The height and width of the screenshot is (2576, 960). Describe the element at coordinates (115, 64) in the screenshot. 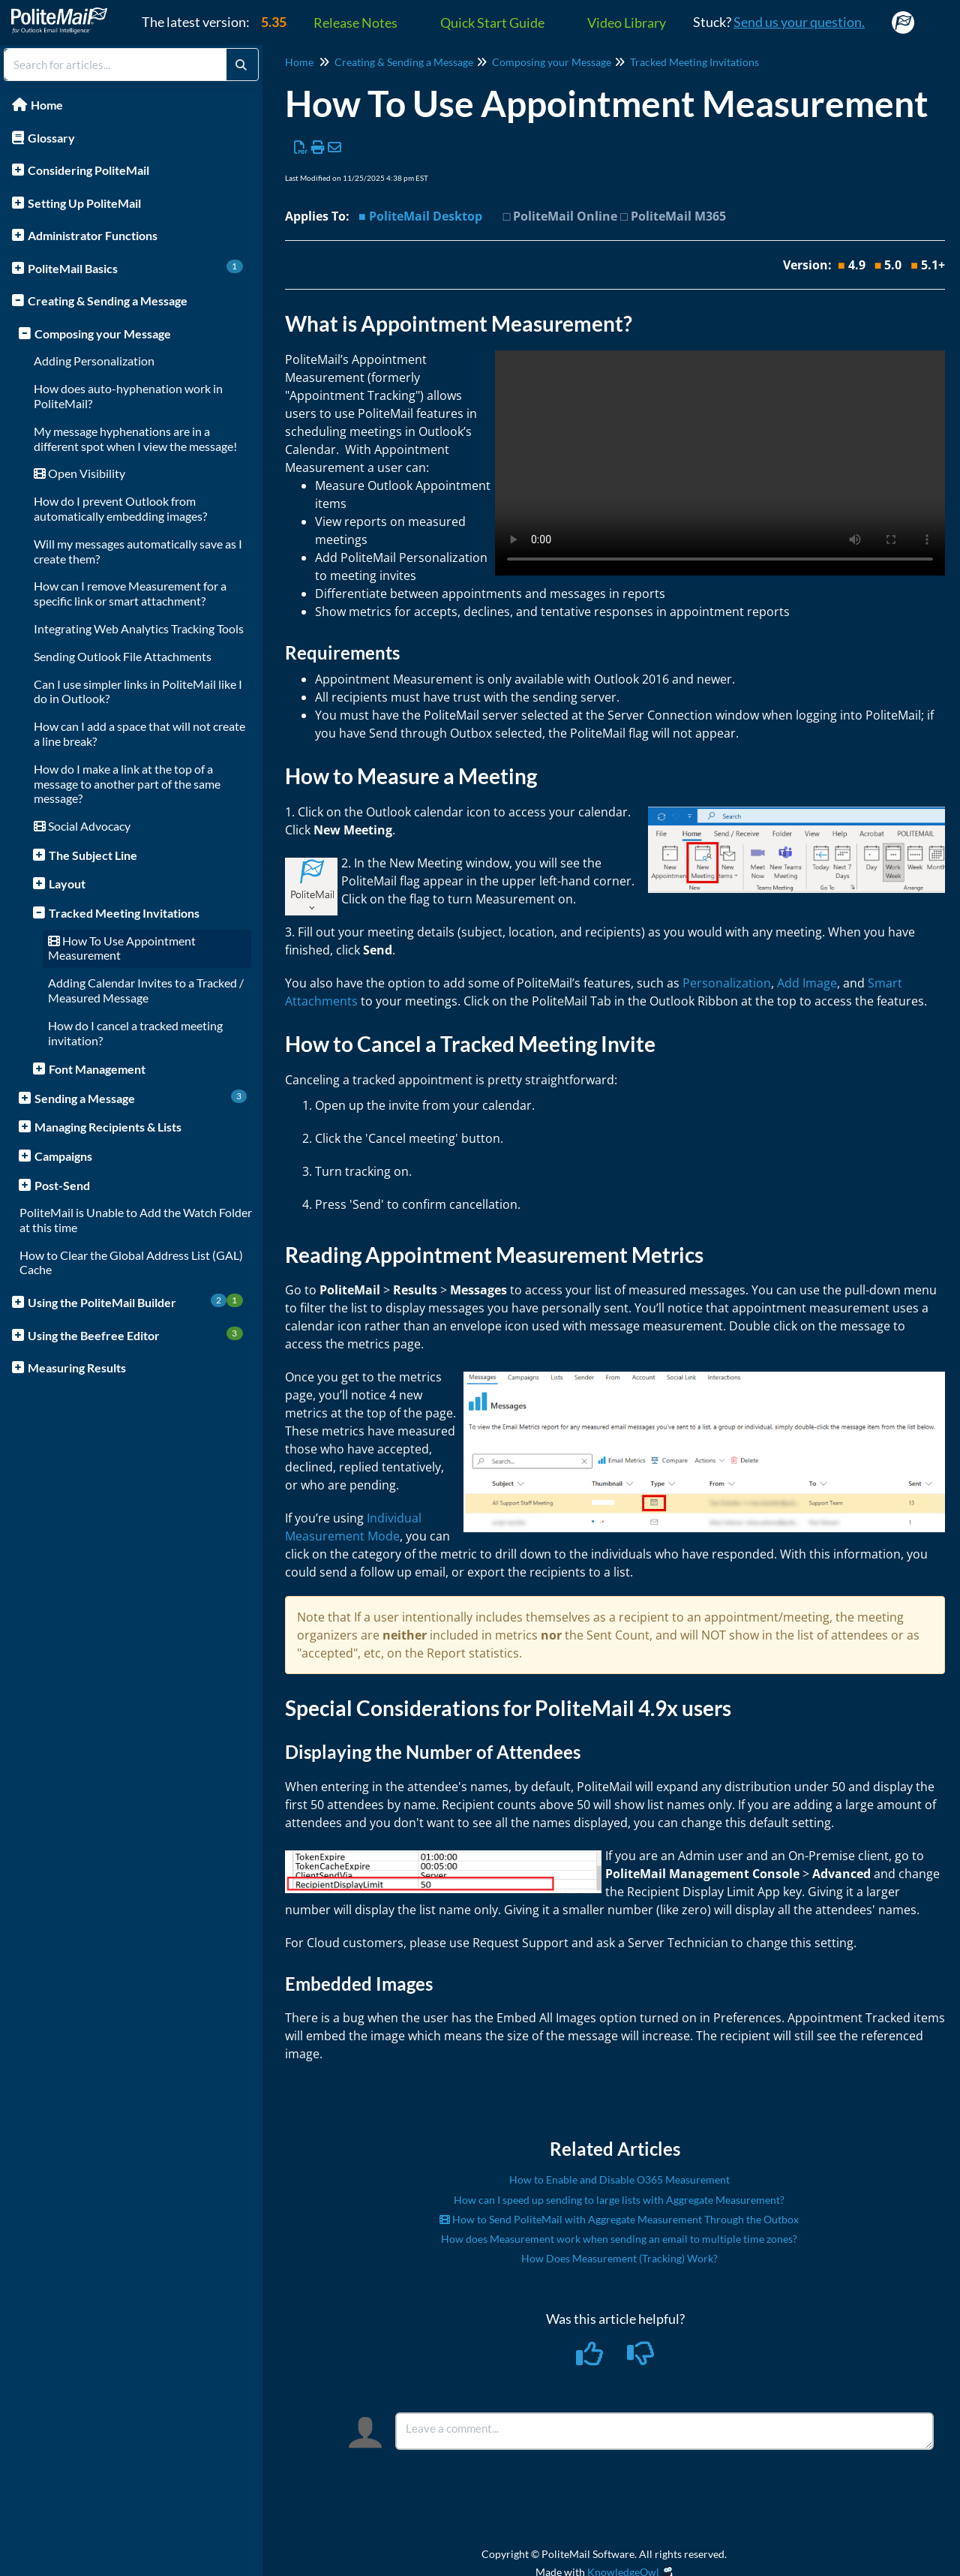

I see `[search]` at that location.